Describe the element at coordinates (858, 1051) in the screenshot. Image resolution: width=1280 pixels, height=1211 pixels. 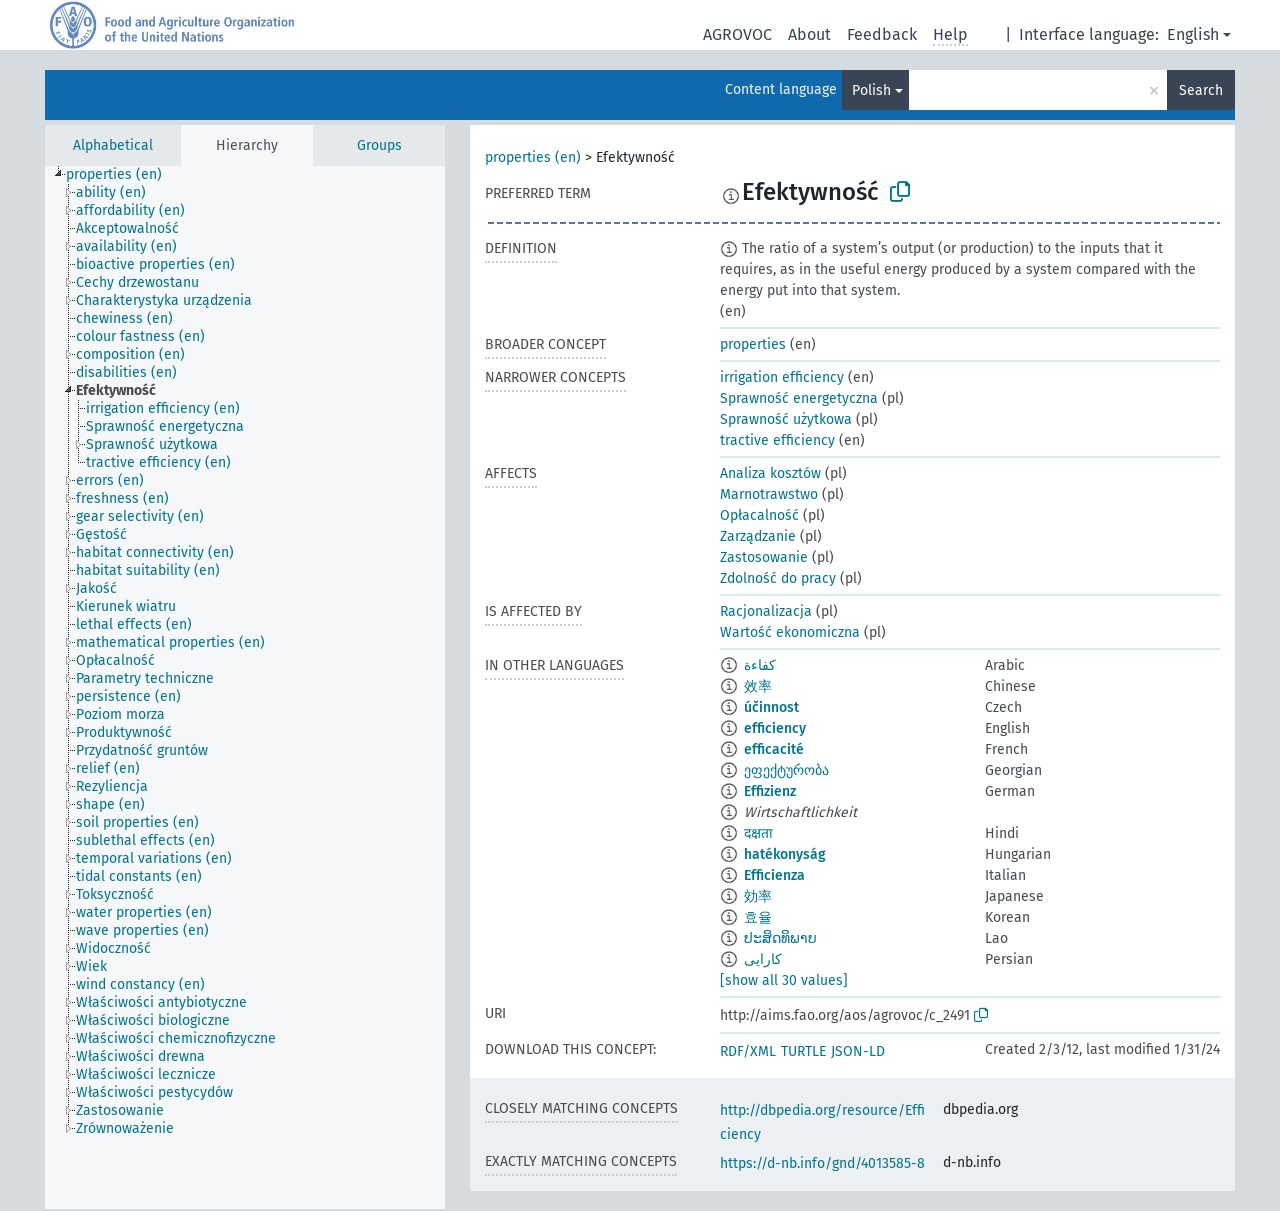
I see `JSON-LD` at that location.